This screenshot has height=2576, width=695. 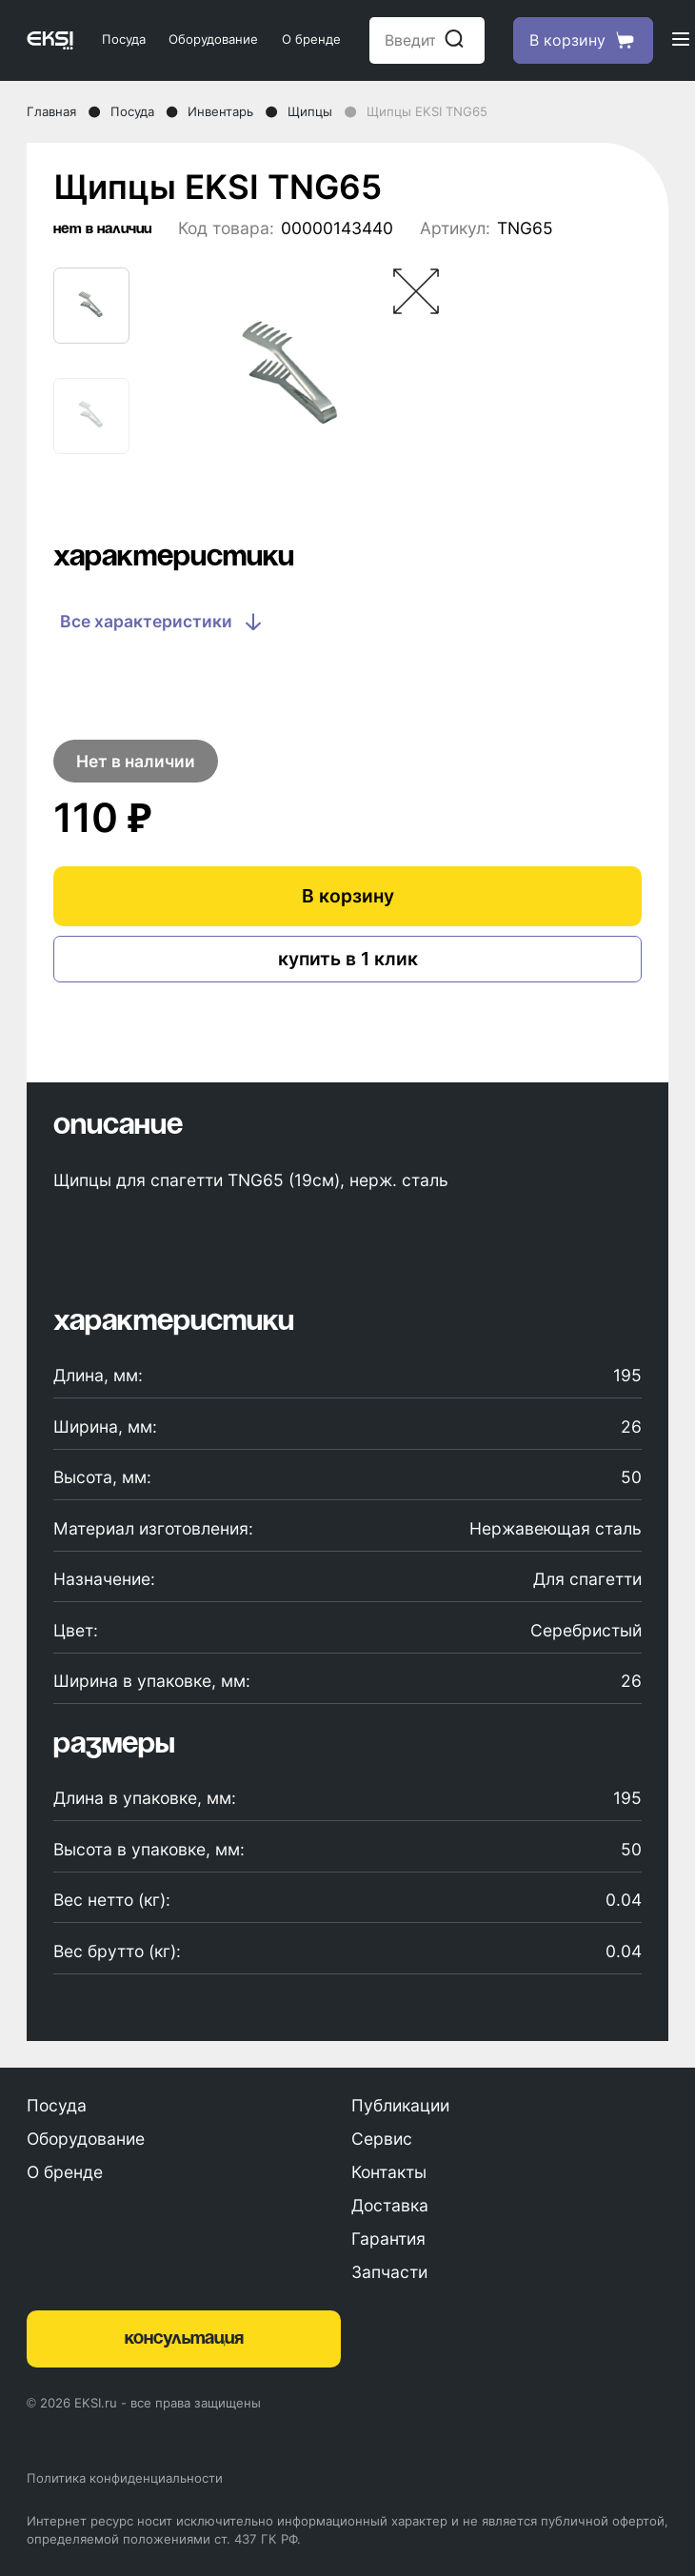 What do you see at coordinates (311, 39) in the screenshot?
I see `О бренде` at bounding box center [311, 39].